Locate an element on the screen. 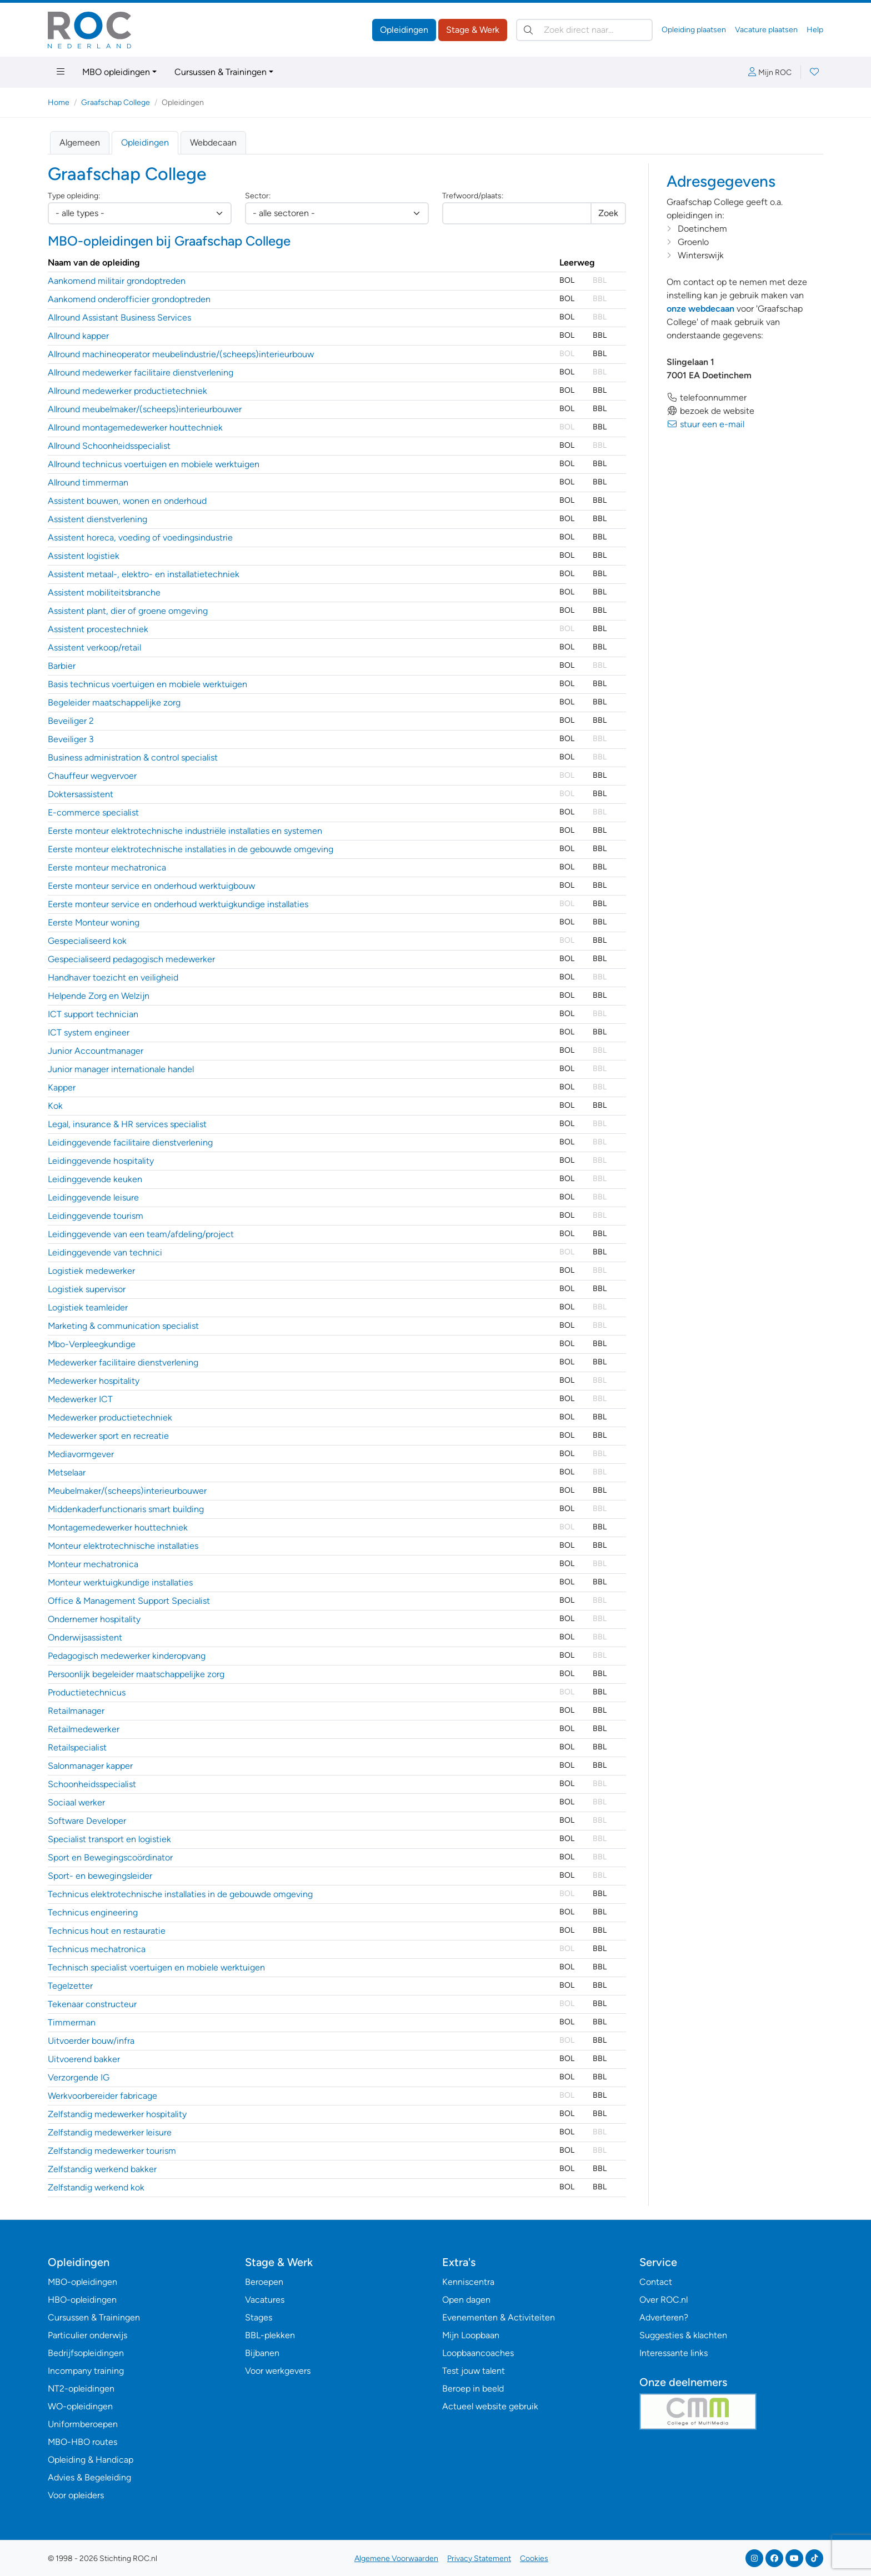  Assistent metaal-, elektro- en installatietechniek is located at coordinates (143, 574).